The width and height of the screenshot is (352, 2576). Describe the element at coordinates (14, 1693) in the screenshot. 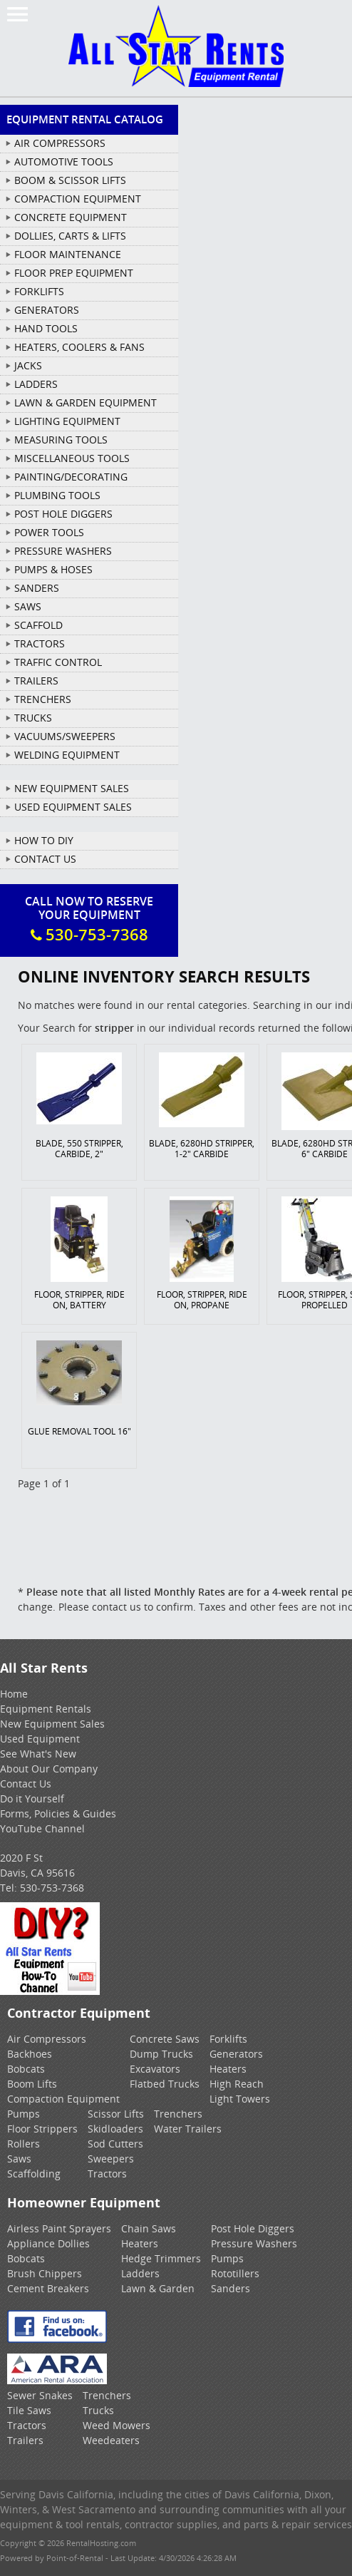

I see `Home` at that location.